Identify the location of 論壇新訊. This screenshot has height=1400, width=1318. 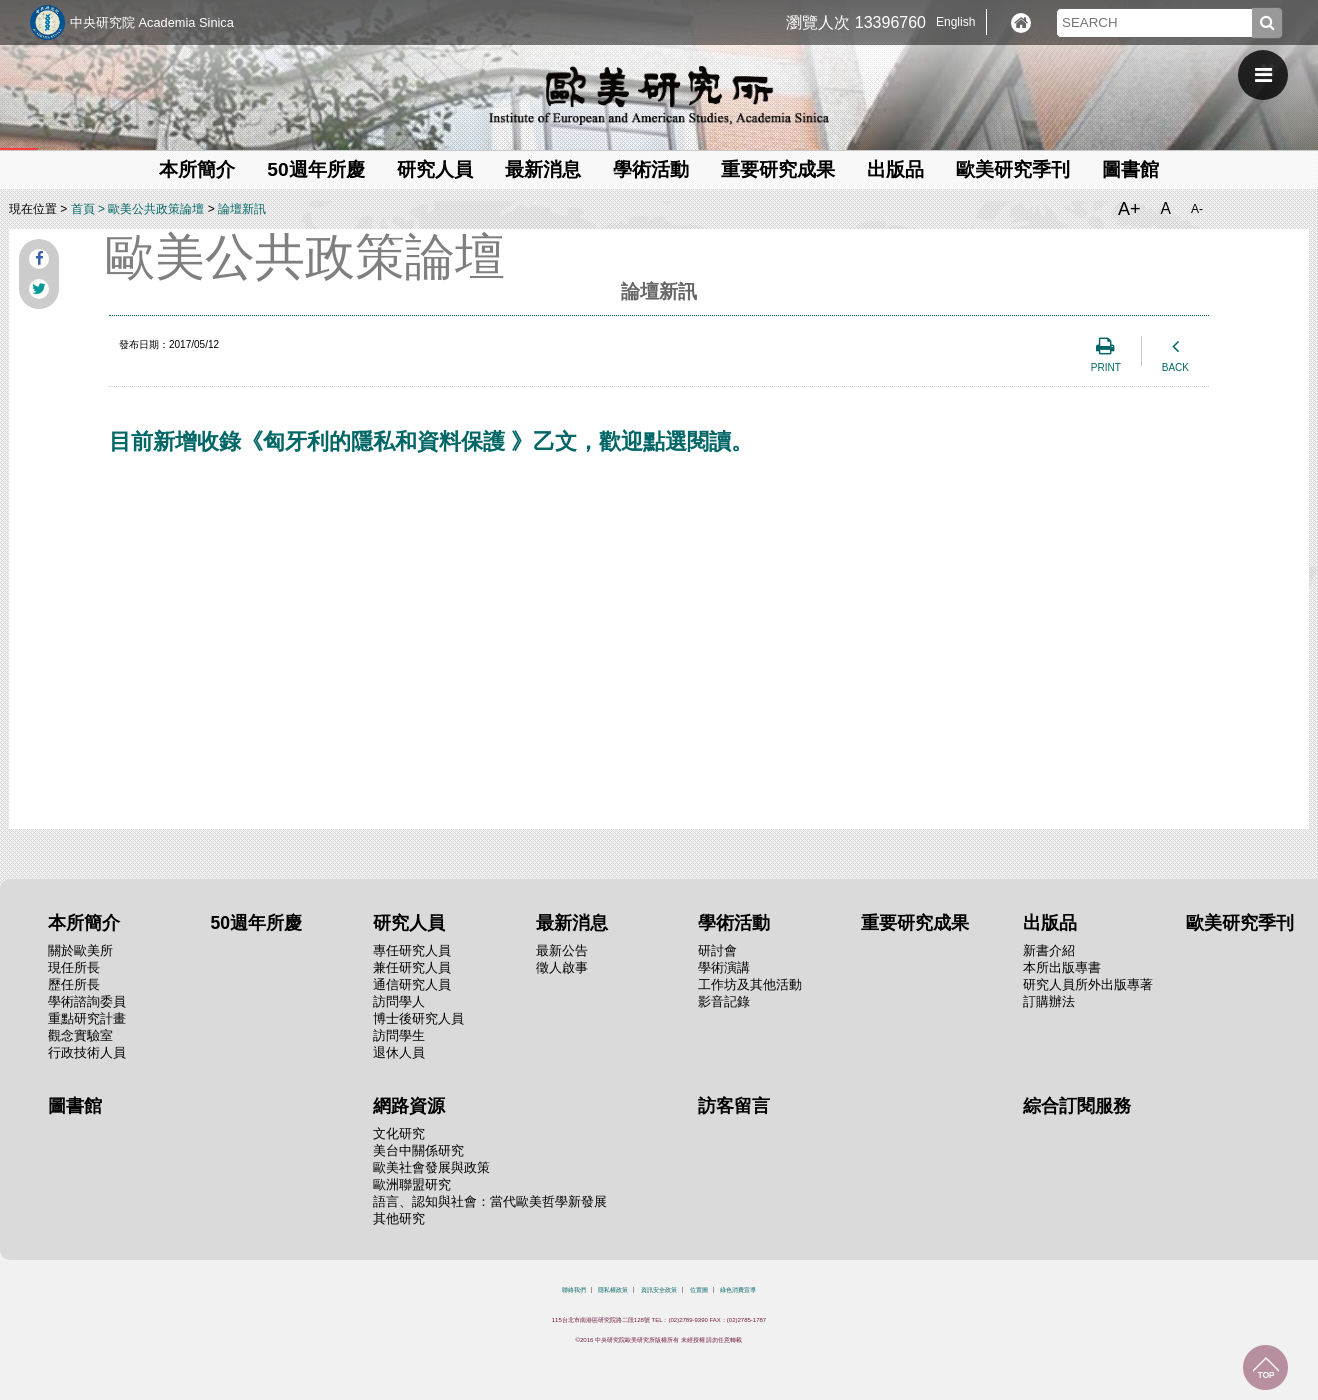
(242, 209).